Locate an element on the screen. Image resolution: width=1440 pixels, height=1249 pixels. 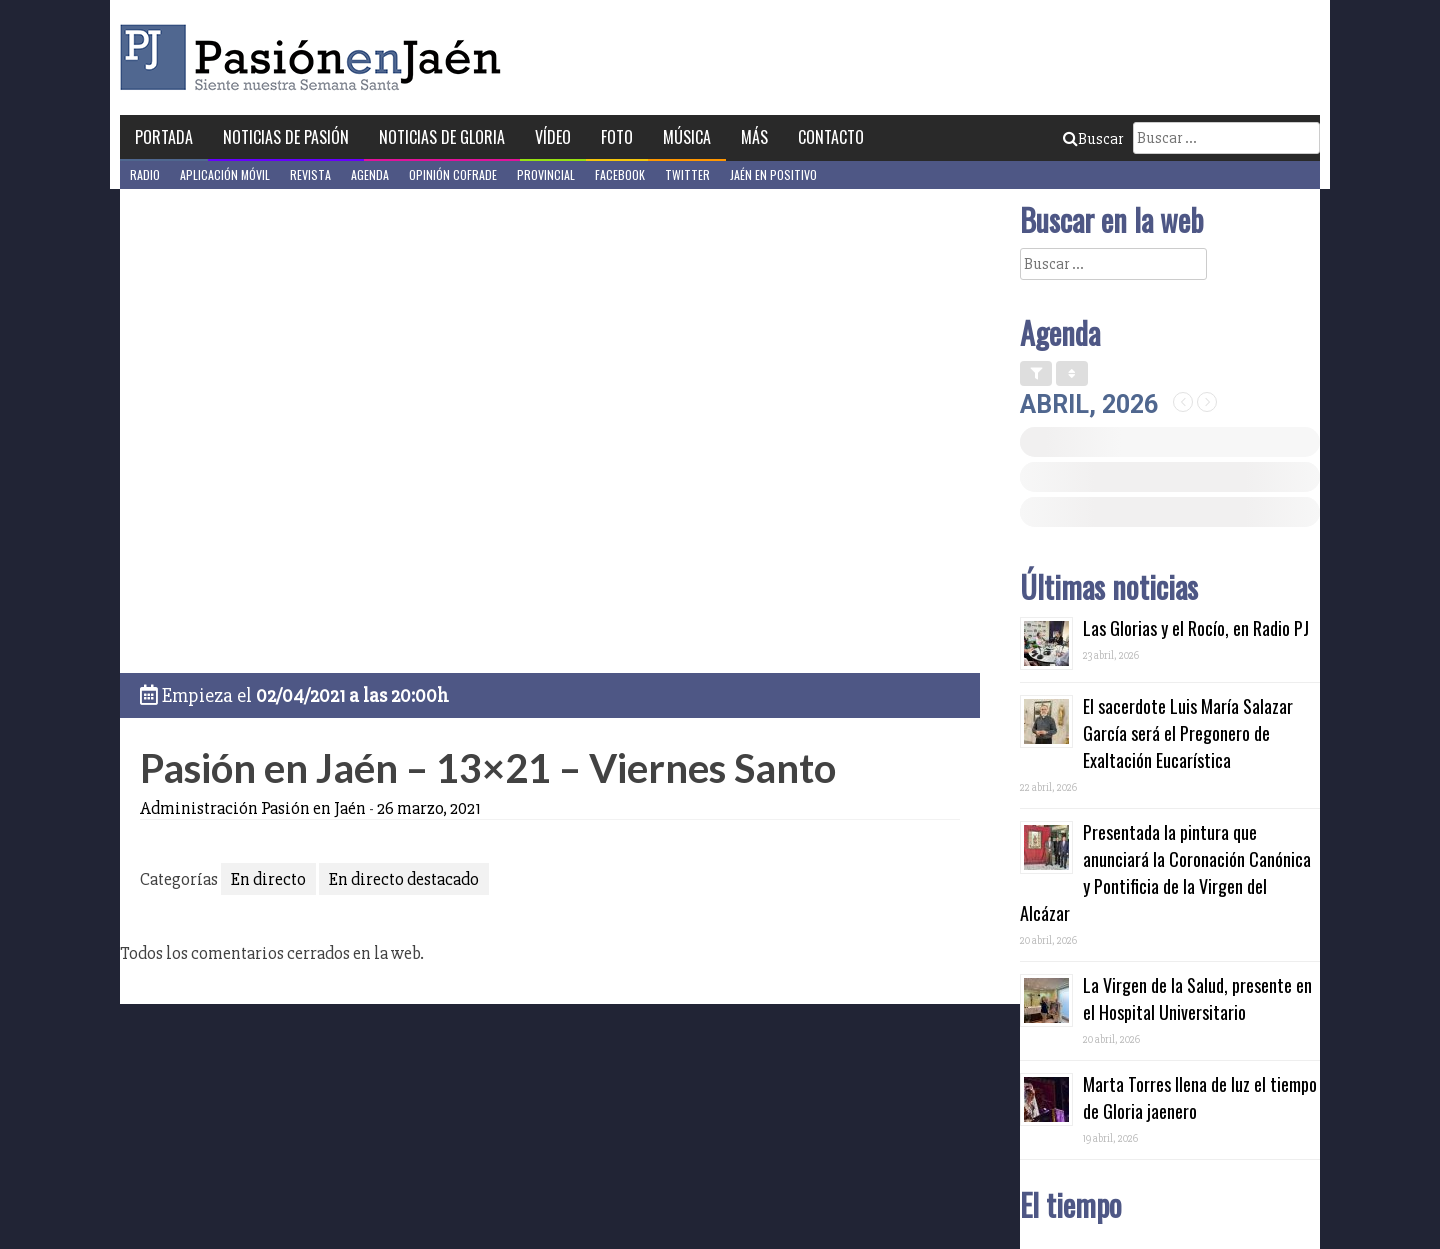
El sacerdote Luis María Salazar García será el Pregonero de Exaltación Eucarística is located at coordinates (1188, 733).